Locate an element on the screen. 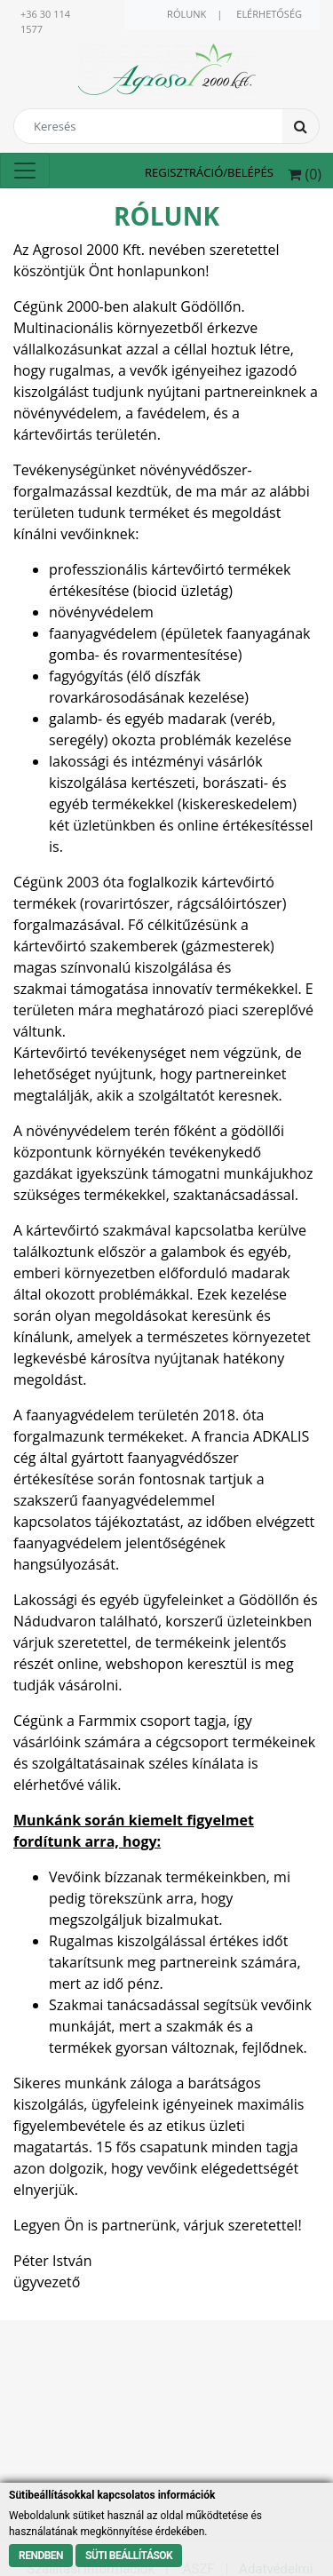 This screenshot has width=333, height=2576. () [button] is located at coordinates (304, 174).